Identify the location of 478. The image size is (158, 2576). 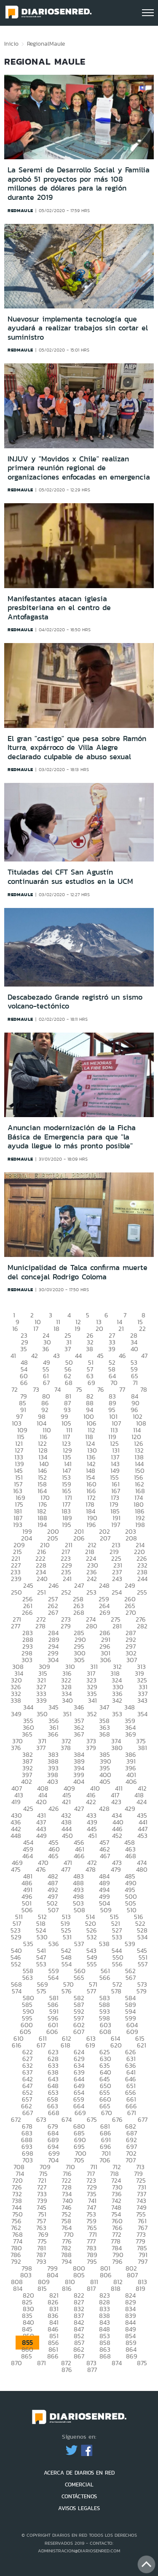
(91, 1869).